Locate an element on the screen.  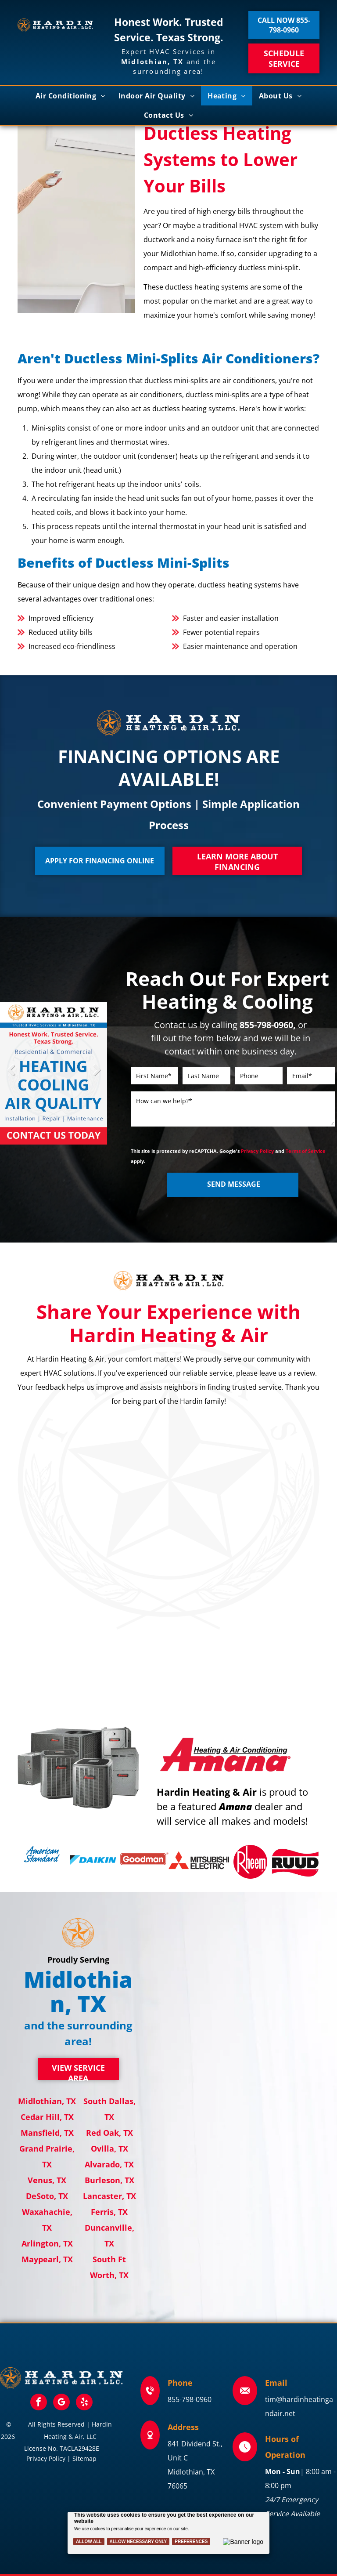
[facebook] is located at coordinates (38, 2403).